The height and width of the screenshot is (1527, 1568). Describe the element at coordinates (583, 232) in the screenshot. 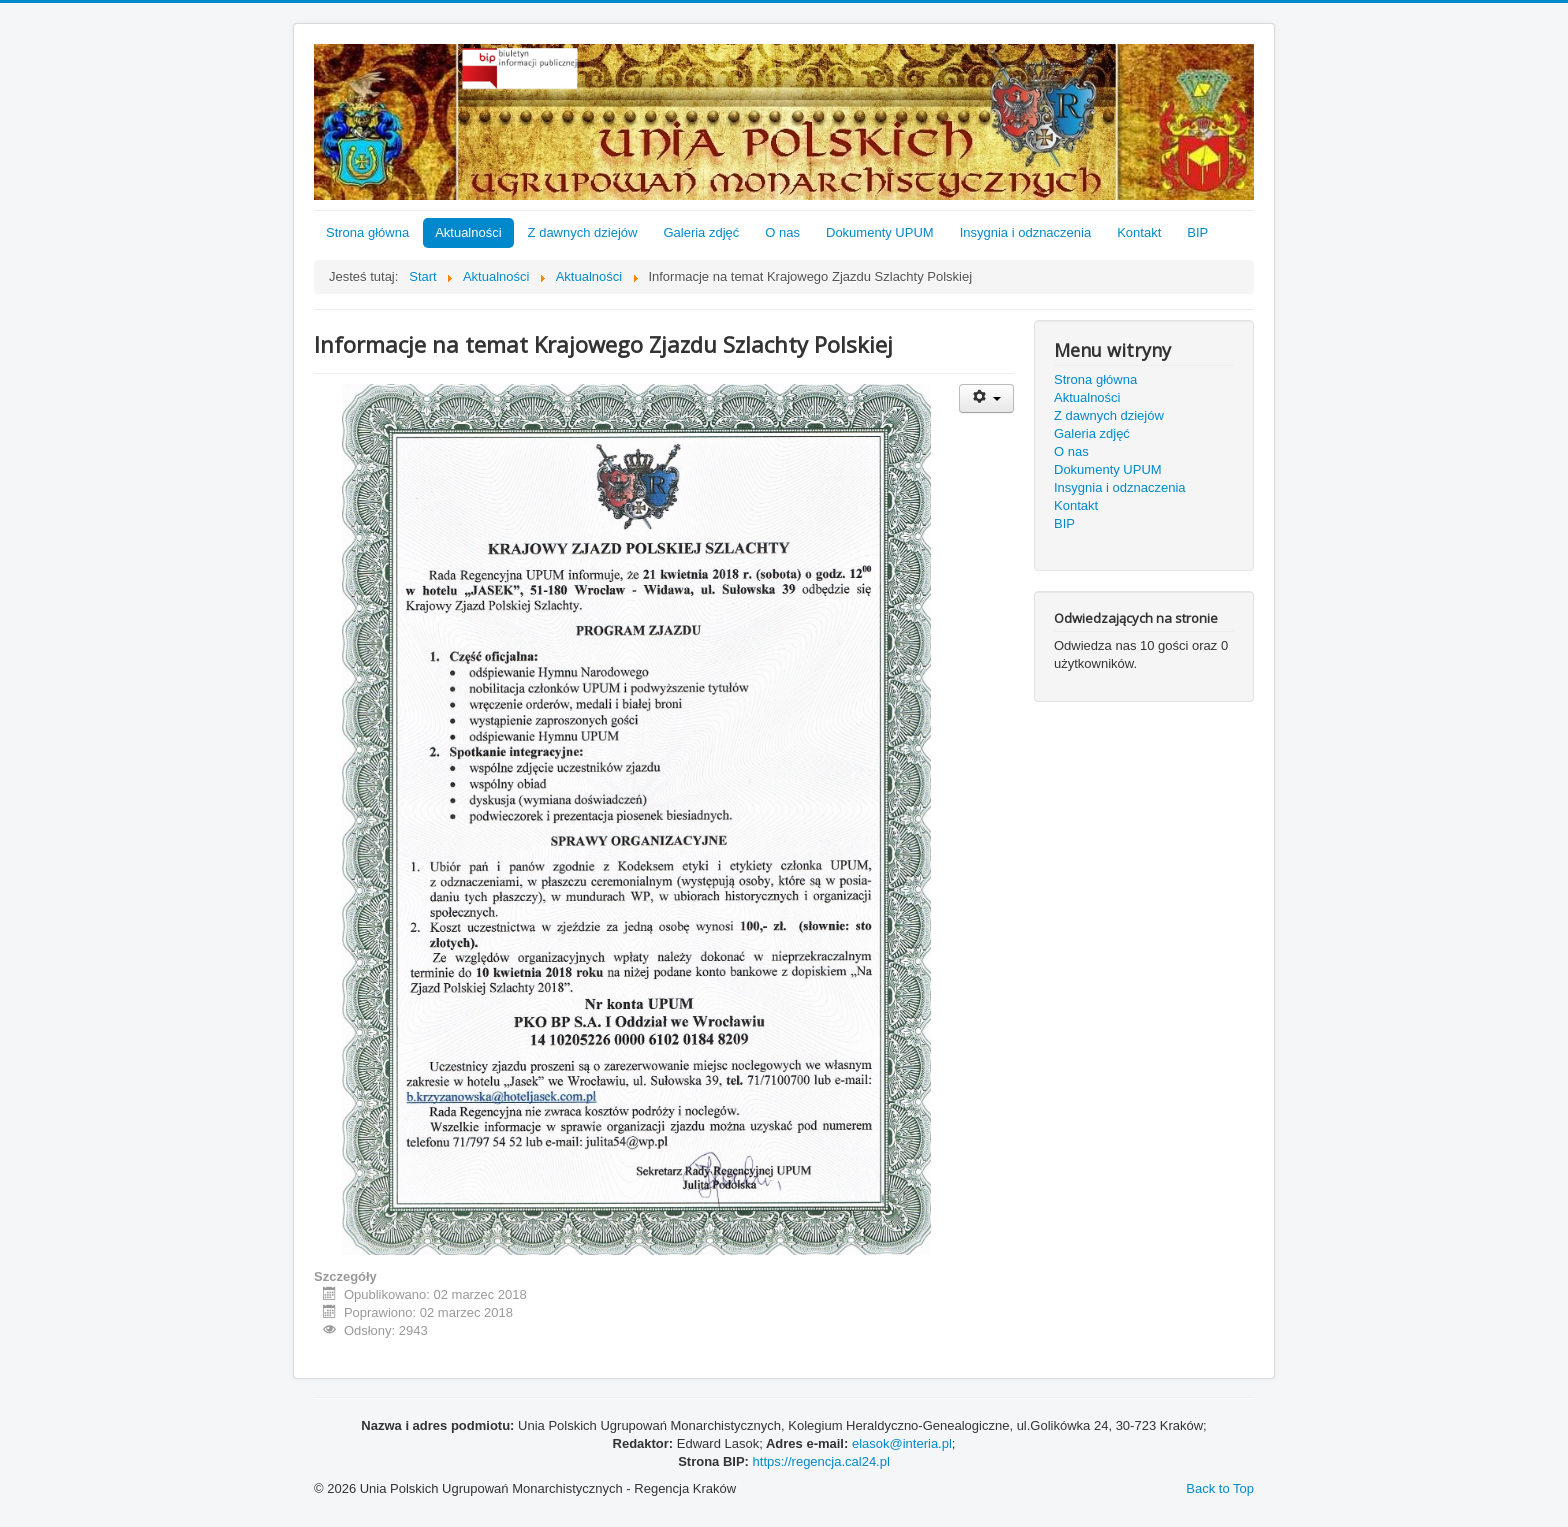

I see `Z dawnych dziejów` at that location.